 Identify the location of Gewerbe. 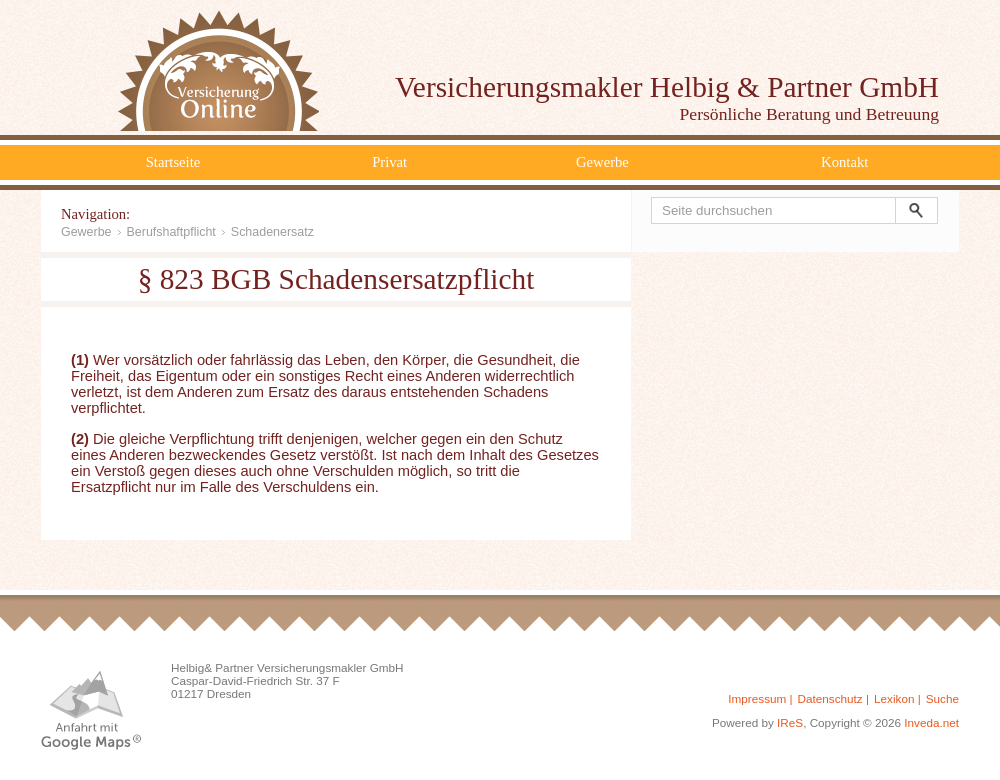
(602, 162).